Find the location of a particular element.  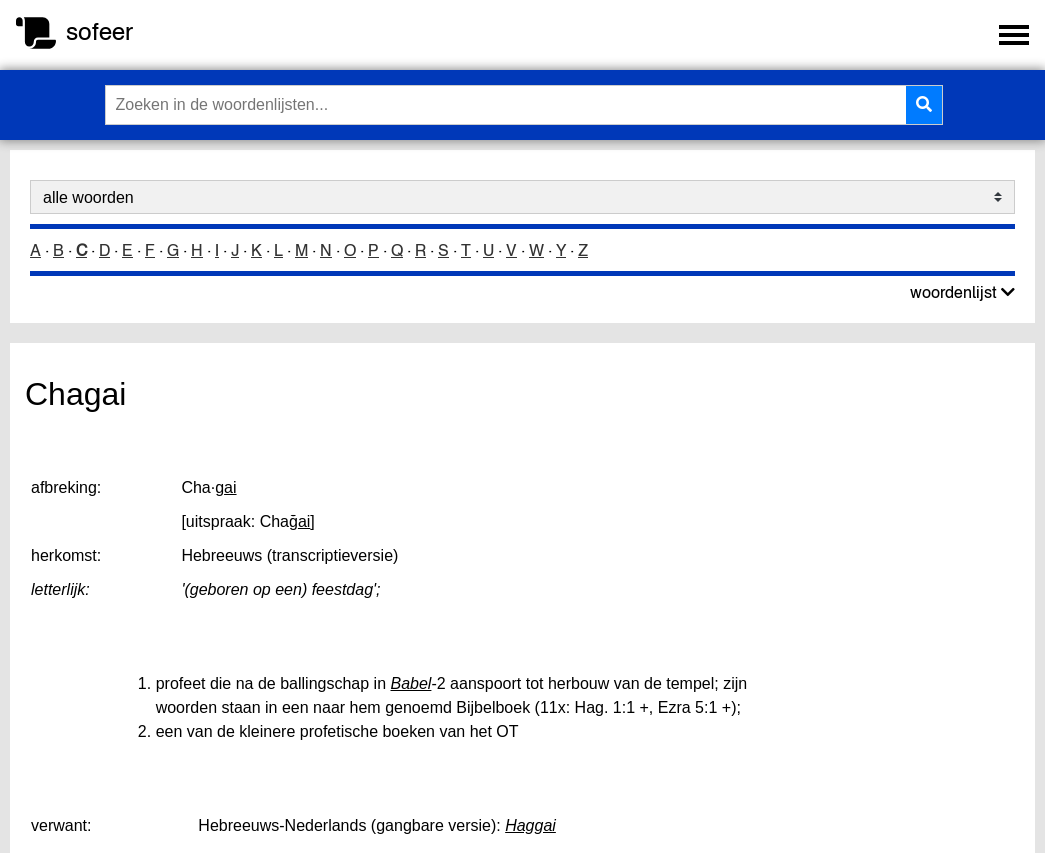

Babel is located at coordinates (411, 683).